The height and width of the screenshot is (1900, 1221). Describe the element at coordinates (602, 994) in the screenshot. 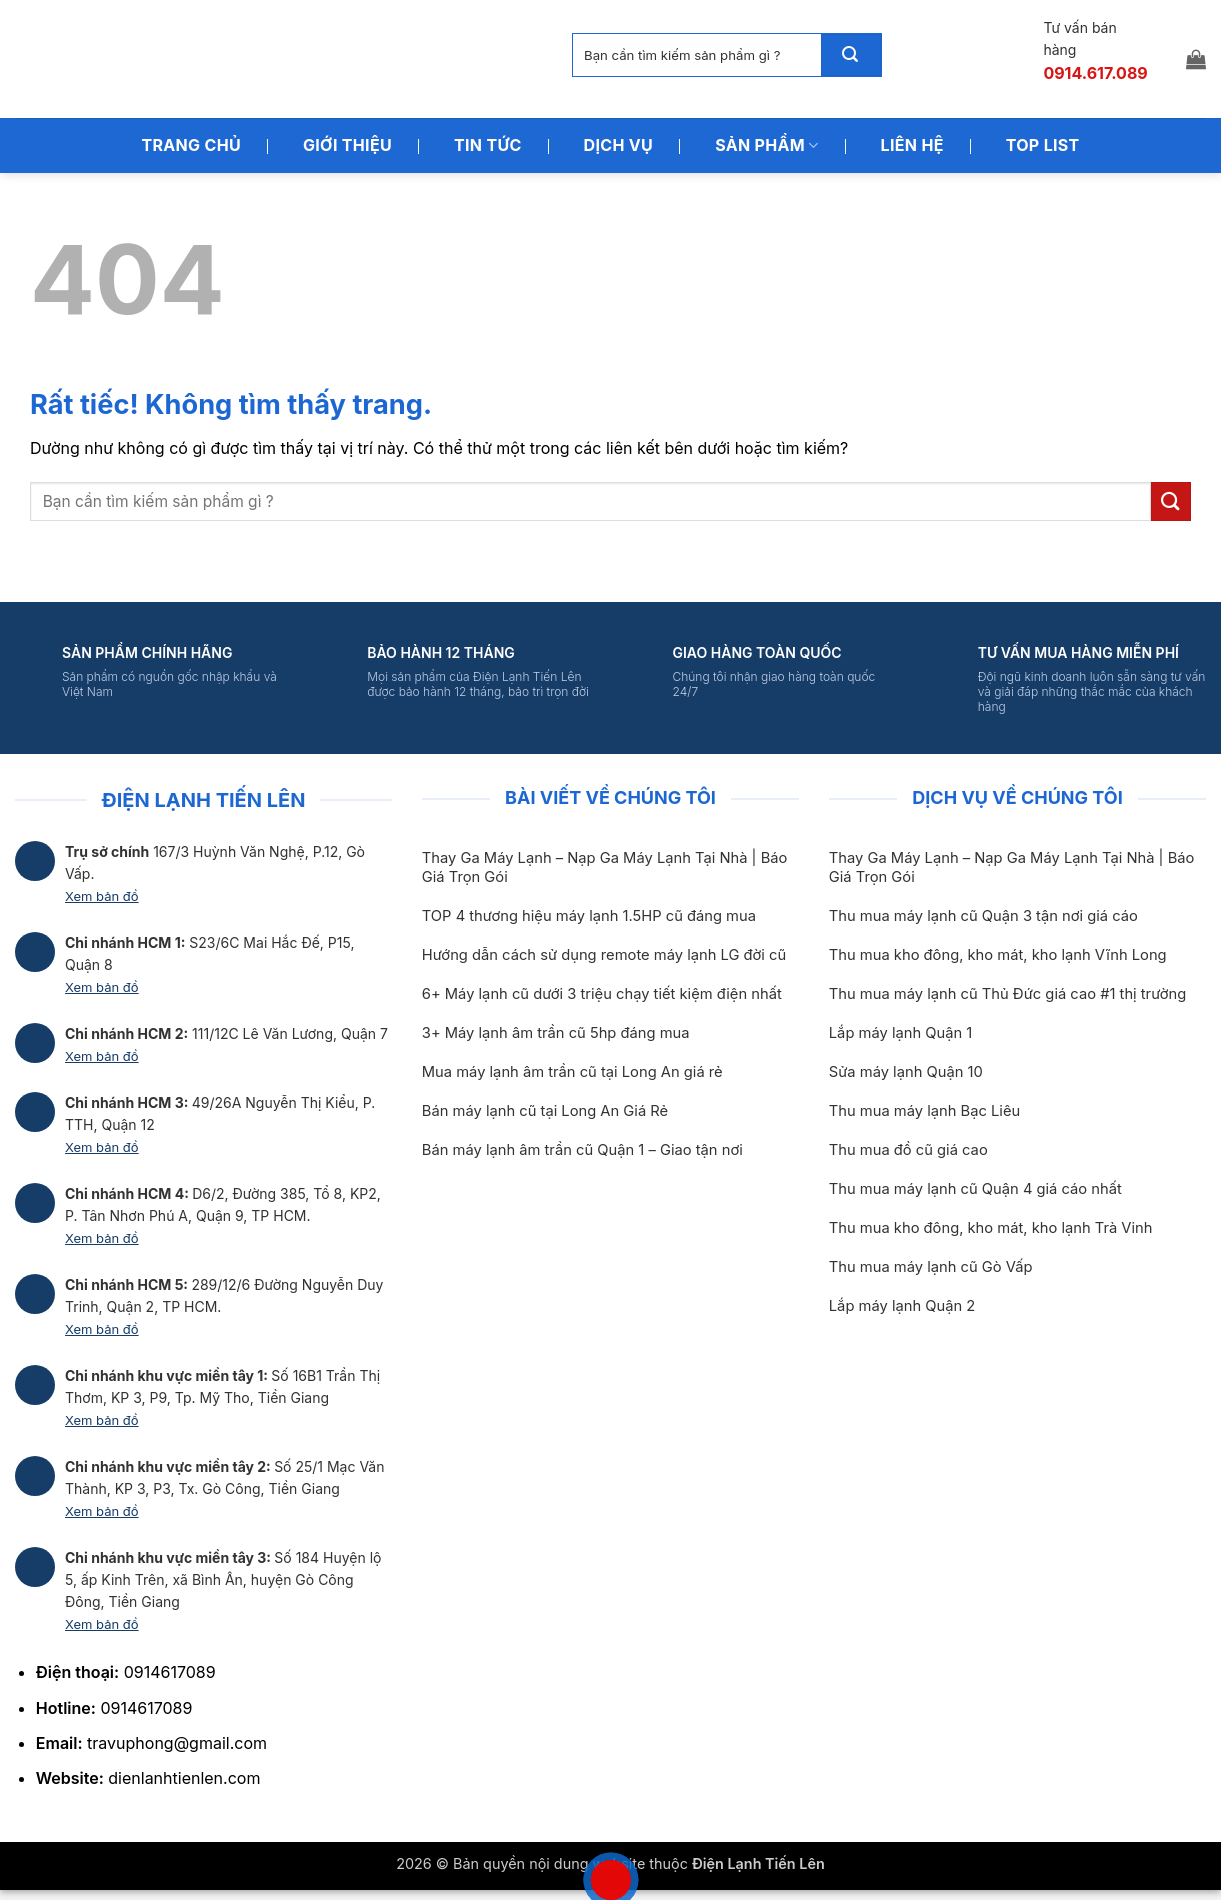

I see `6+ Máy lạnh cũ dưới 3 triệu chạy tiết kiệm điện nhất` at that location.